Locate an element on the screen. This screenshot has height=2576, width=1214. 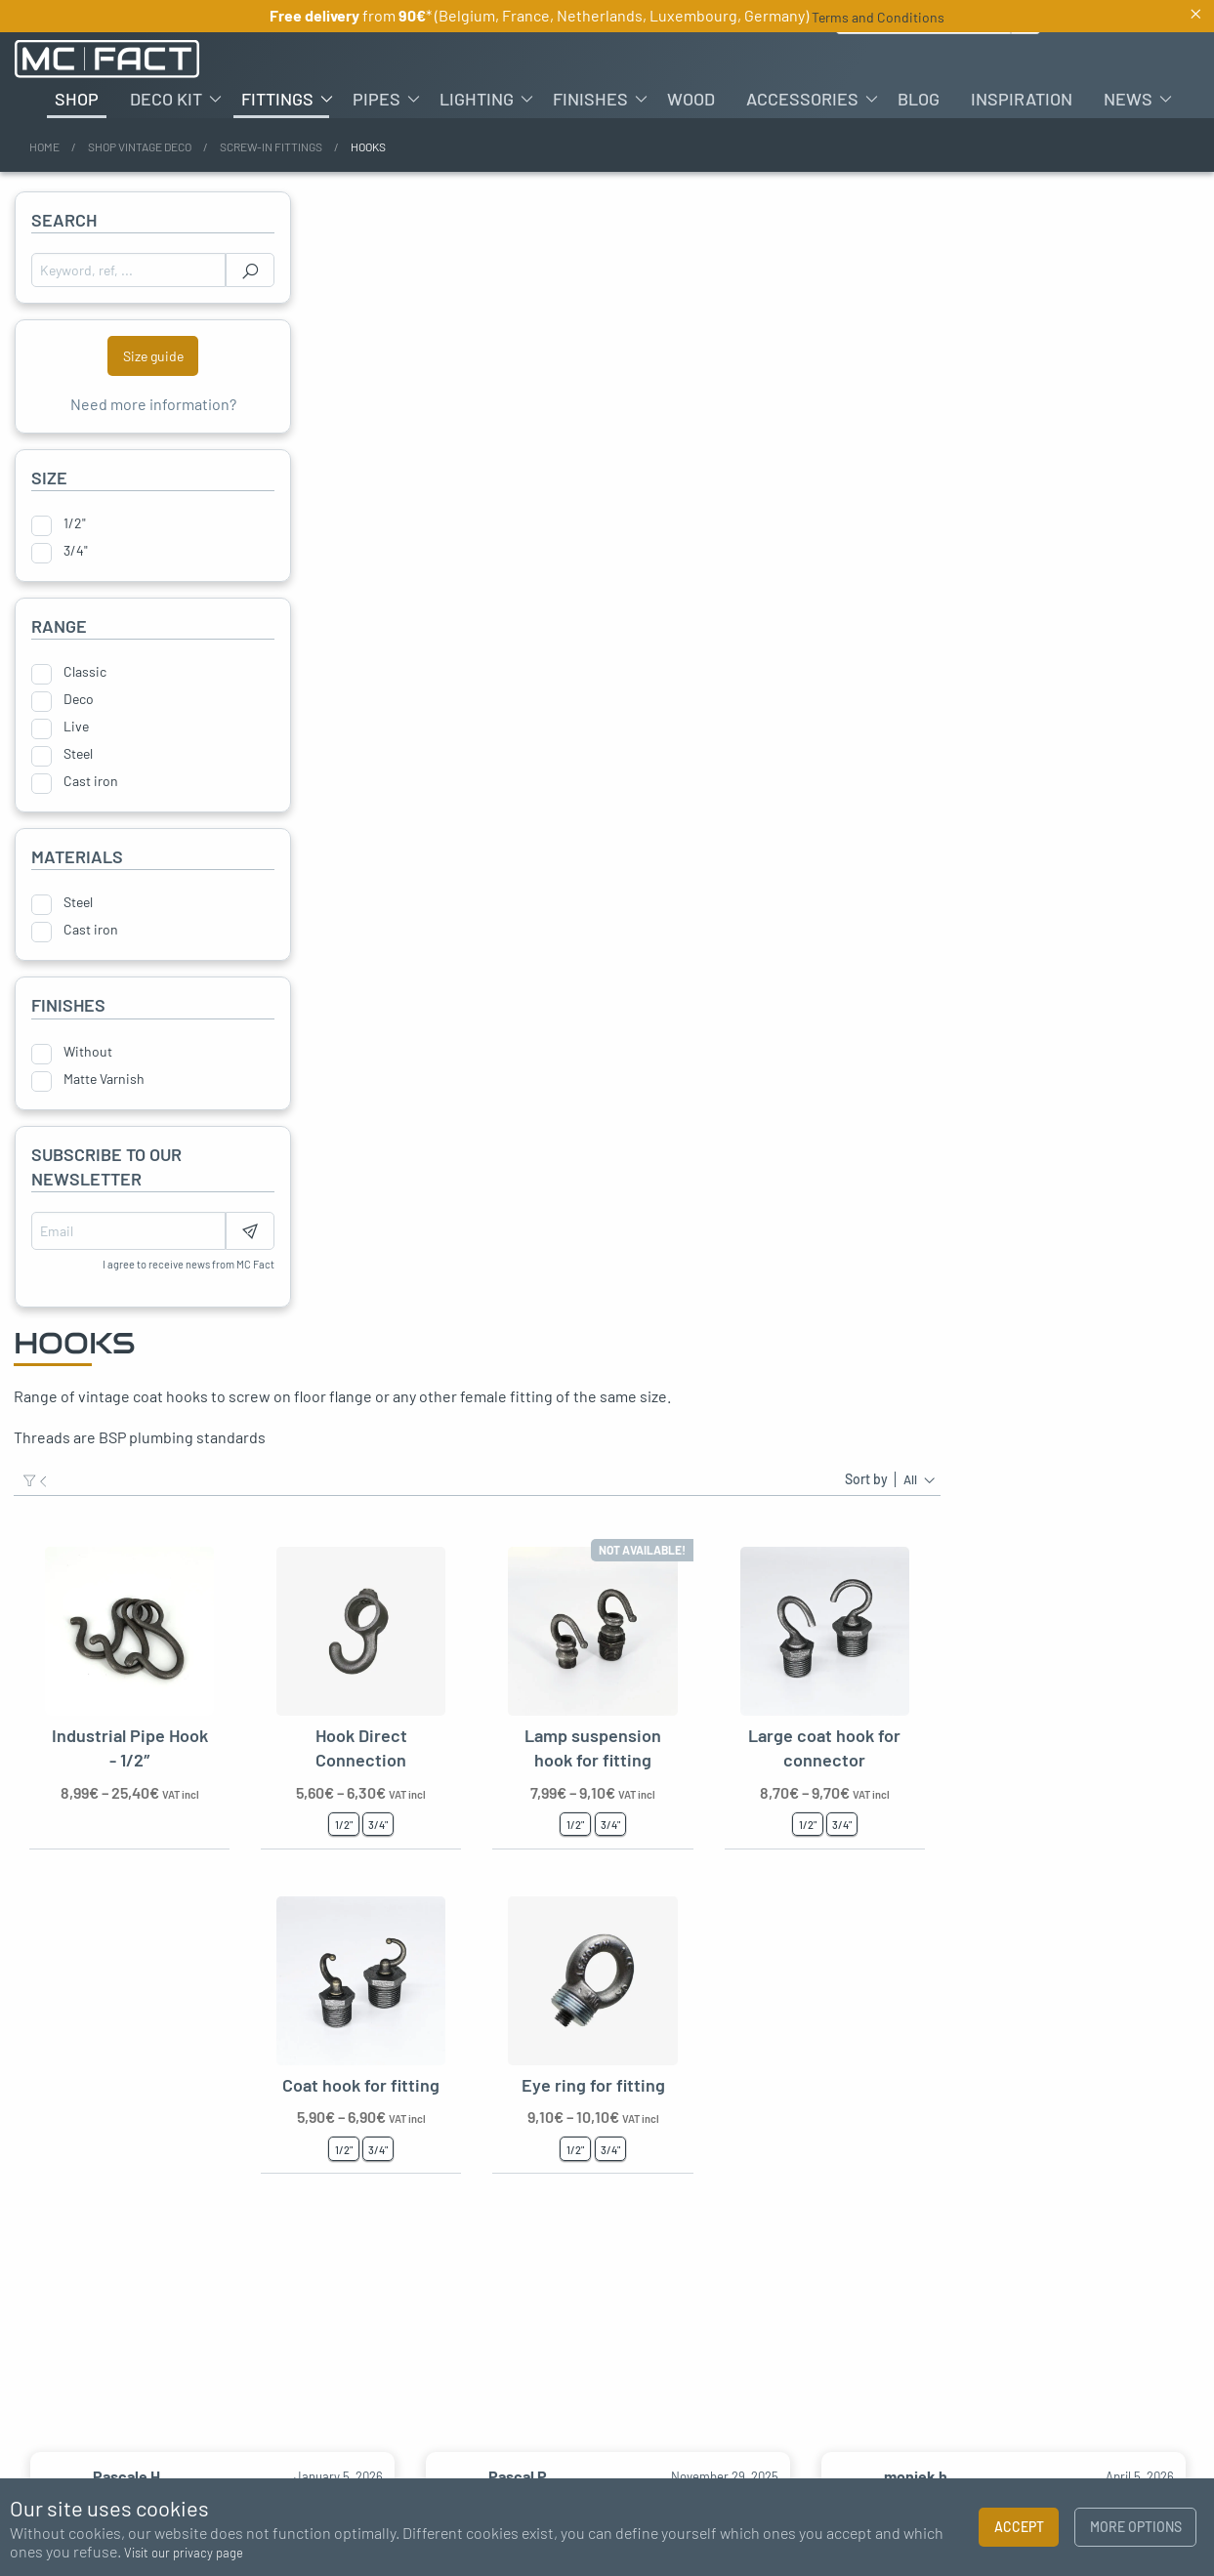
Wood is located at coordinates (691, 98).